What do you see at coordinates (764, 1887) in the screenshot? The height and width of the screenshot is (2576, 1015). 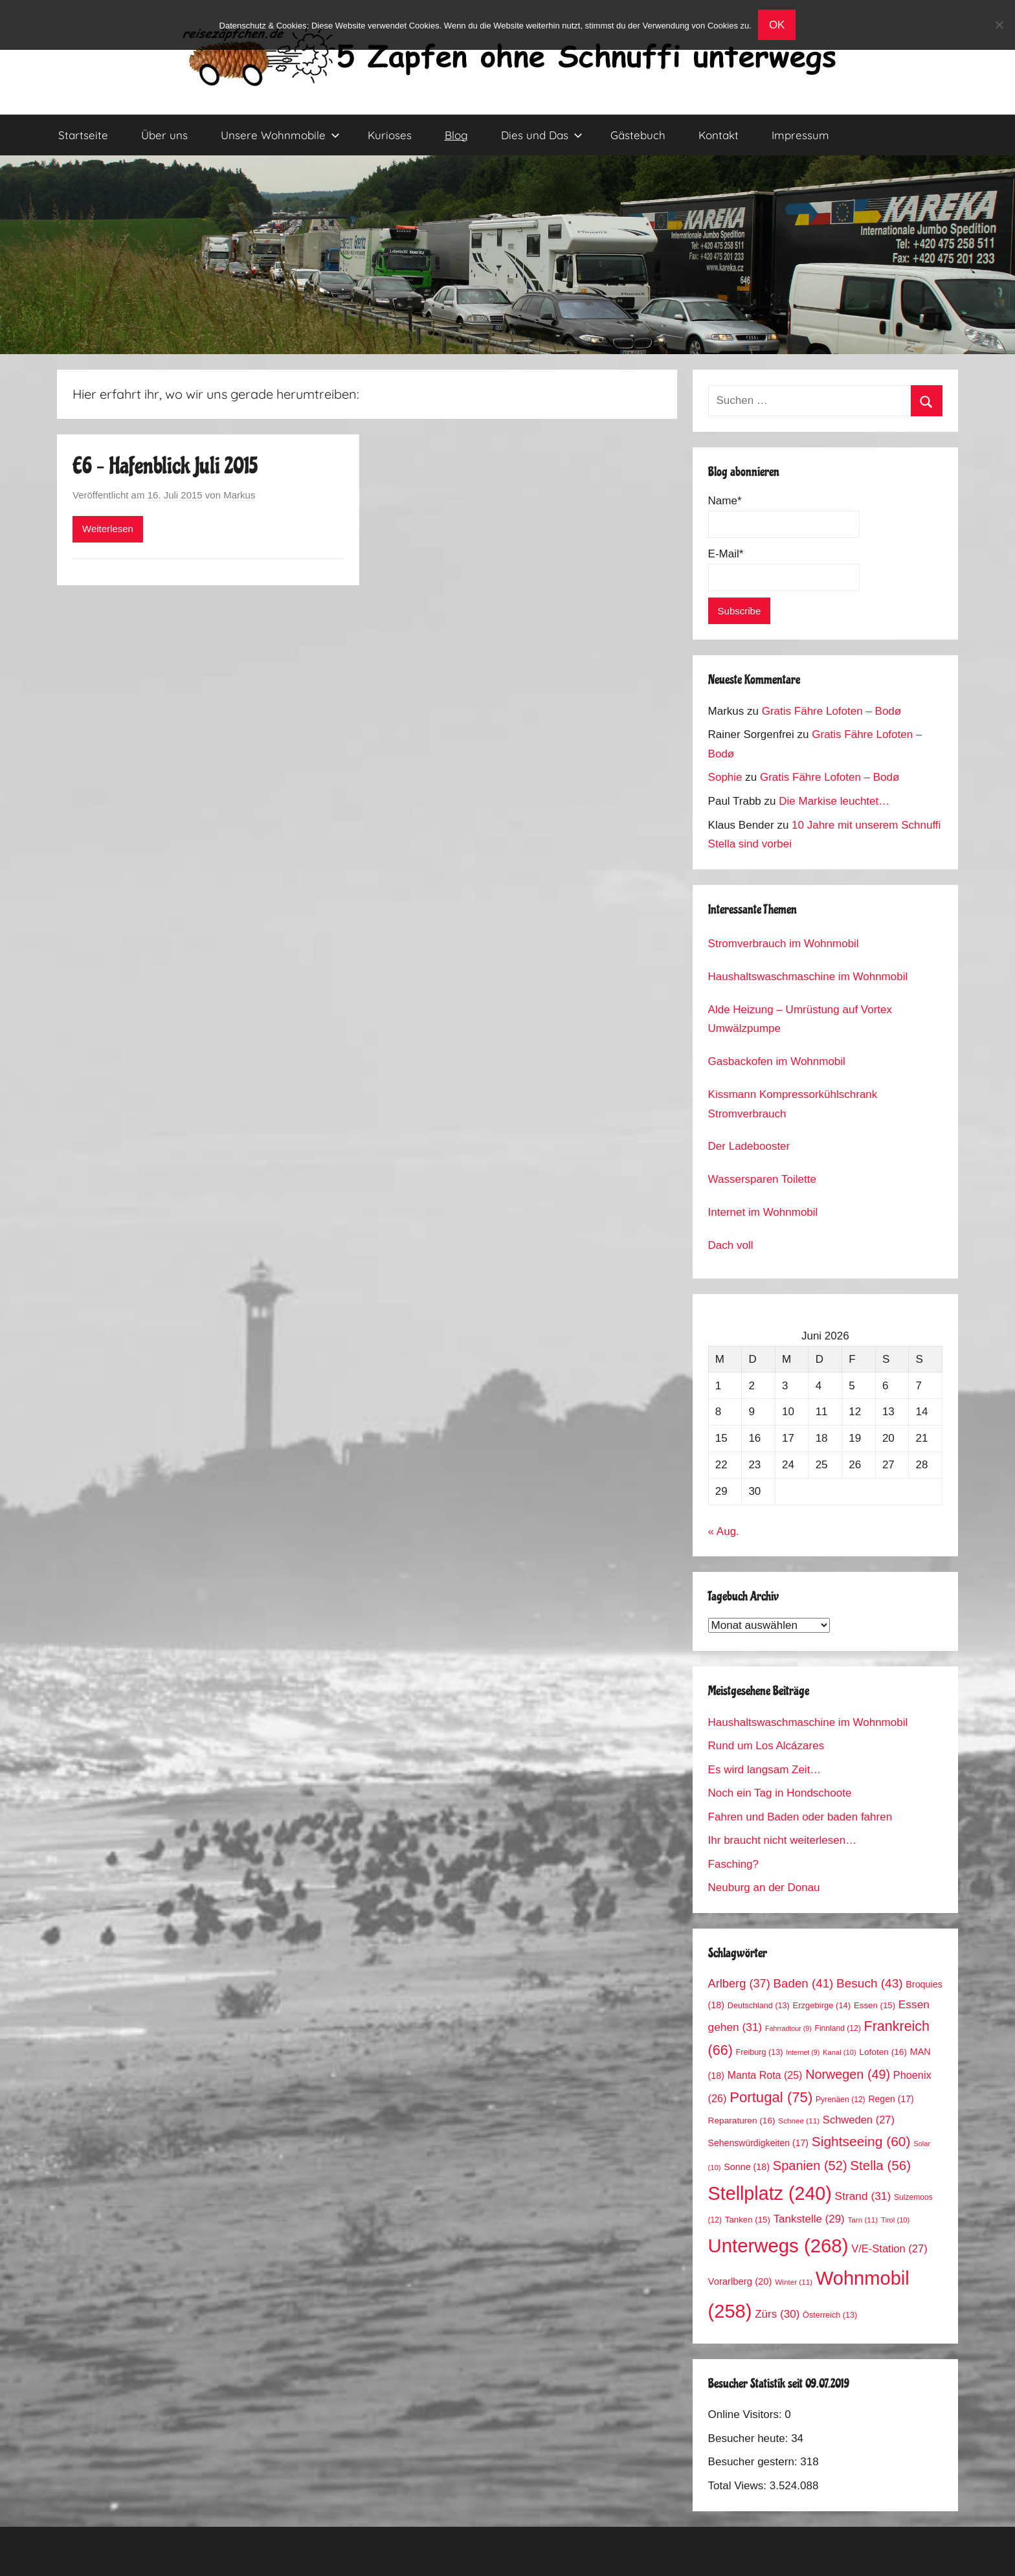 I see `Neuburg an der Donau` at bounding box center [764, 1887].